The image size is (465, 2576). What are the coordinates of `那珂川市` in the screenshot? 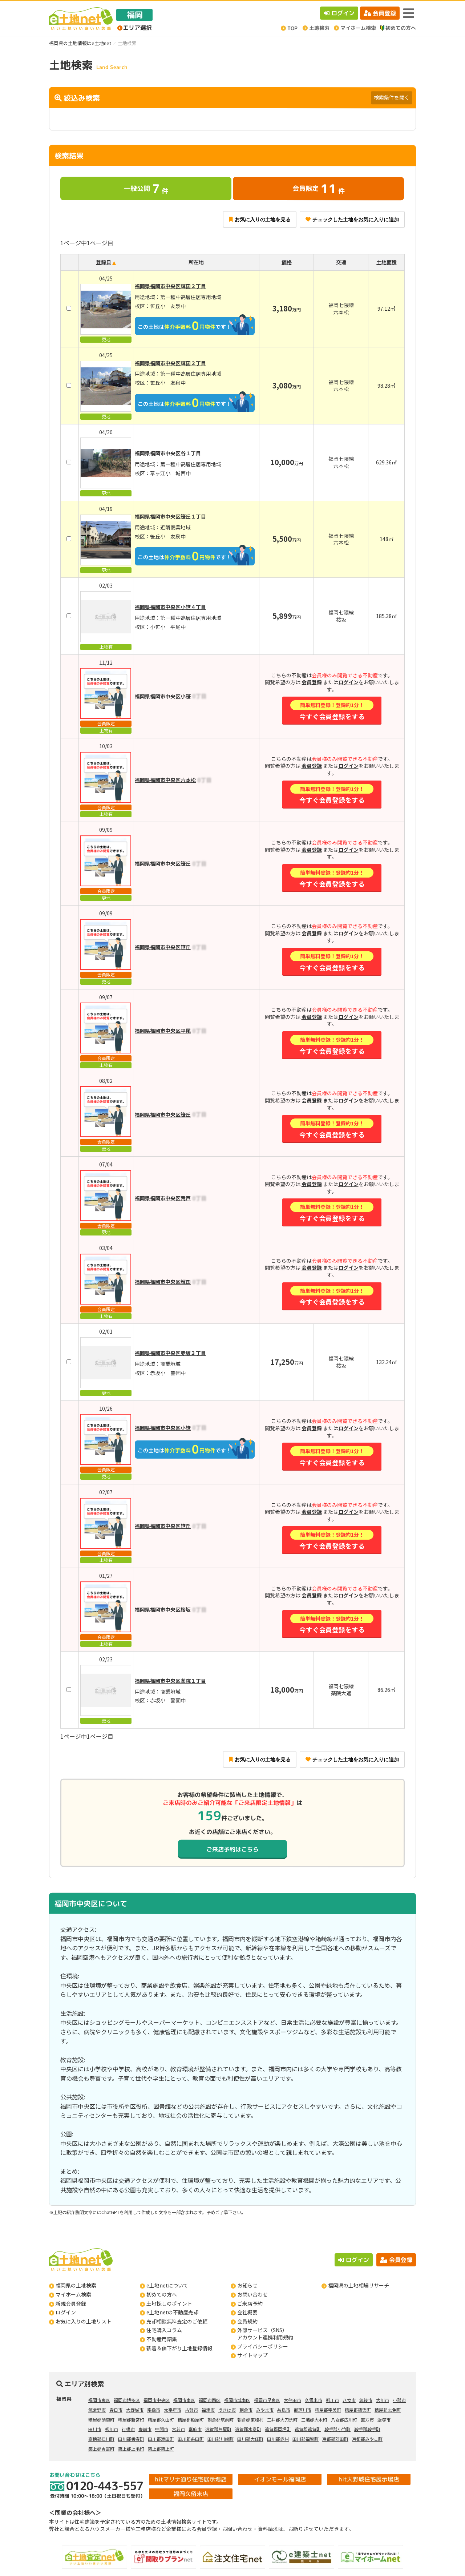 It's located at (302, 2410).